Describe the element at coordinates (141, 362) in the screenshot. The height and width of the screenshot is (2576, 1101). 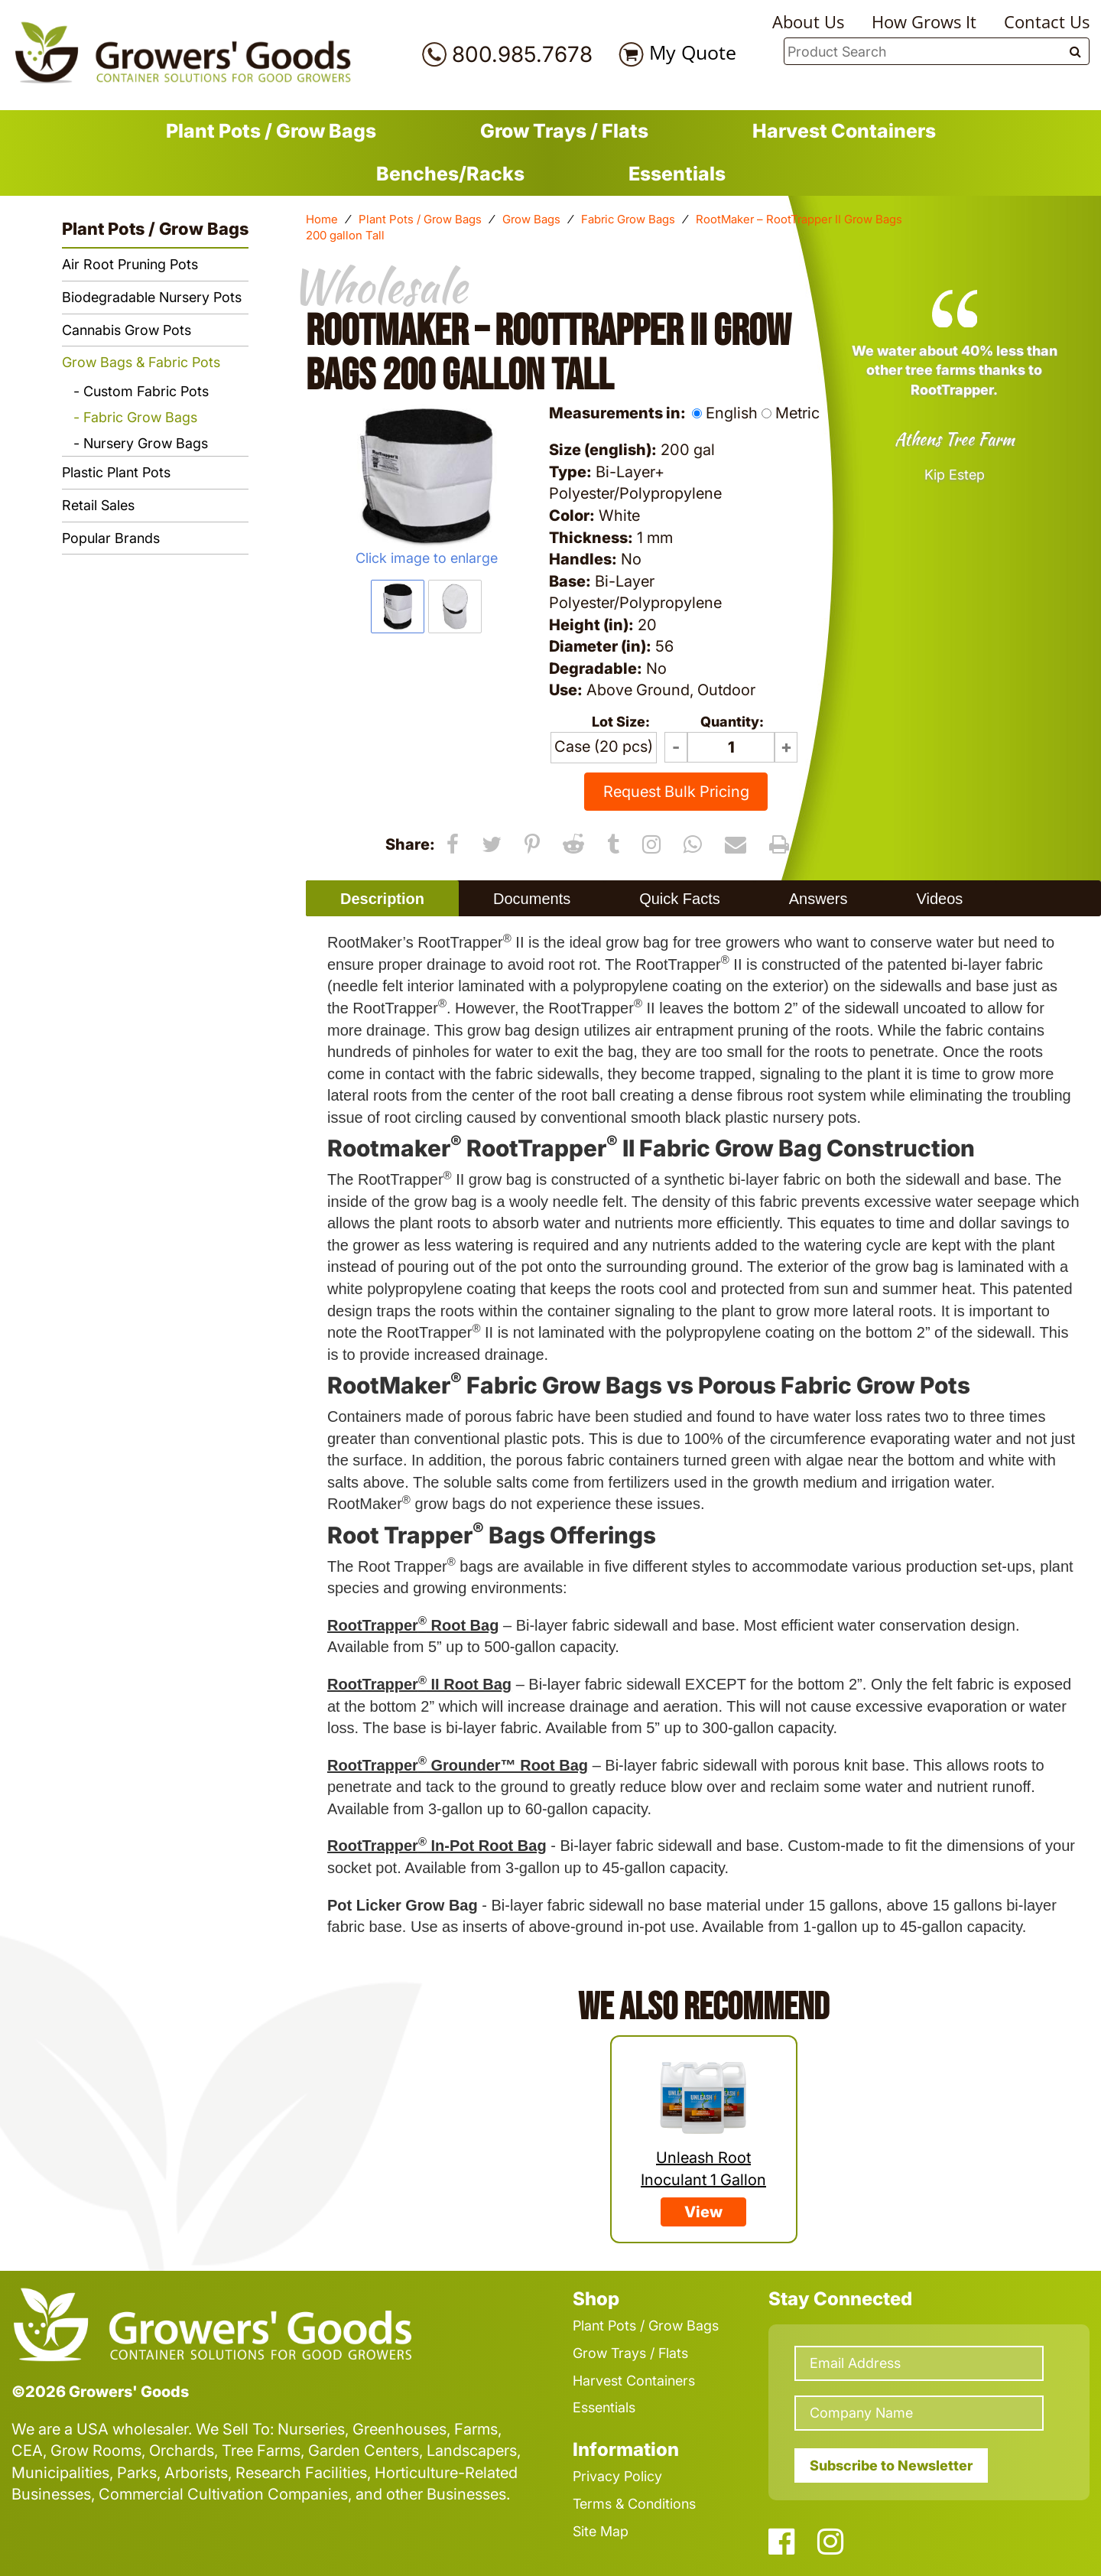
I see `Grow Bags & Fabric Pots` at that location.